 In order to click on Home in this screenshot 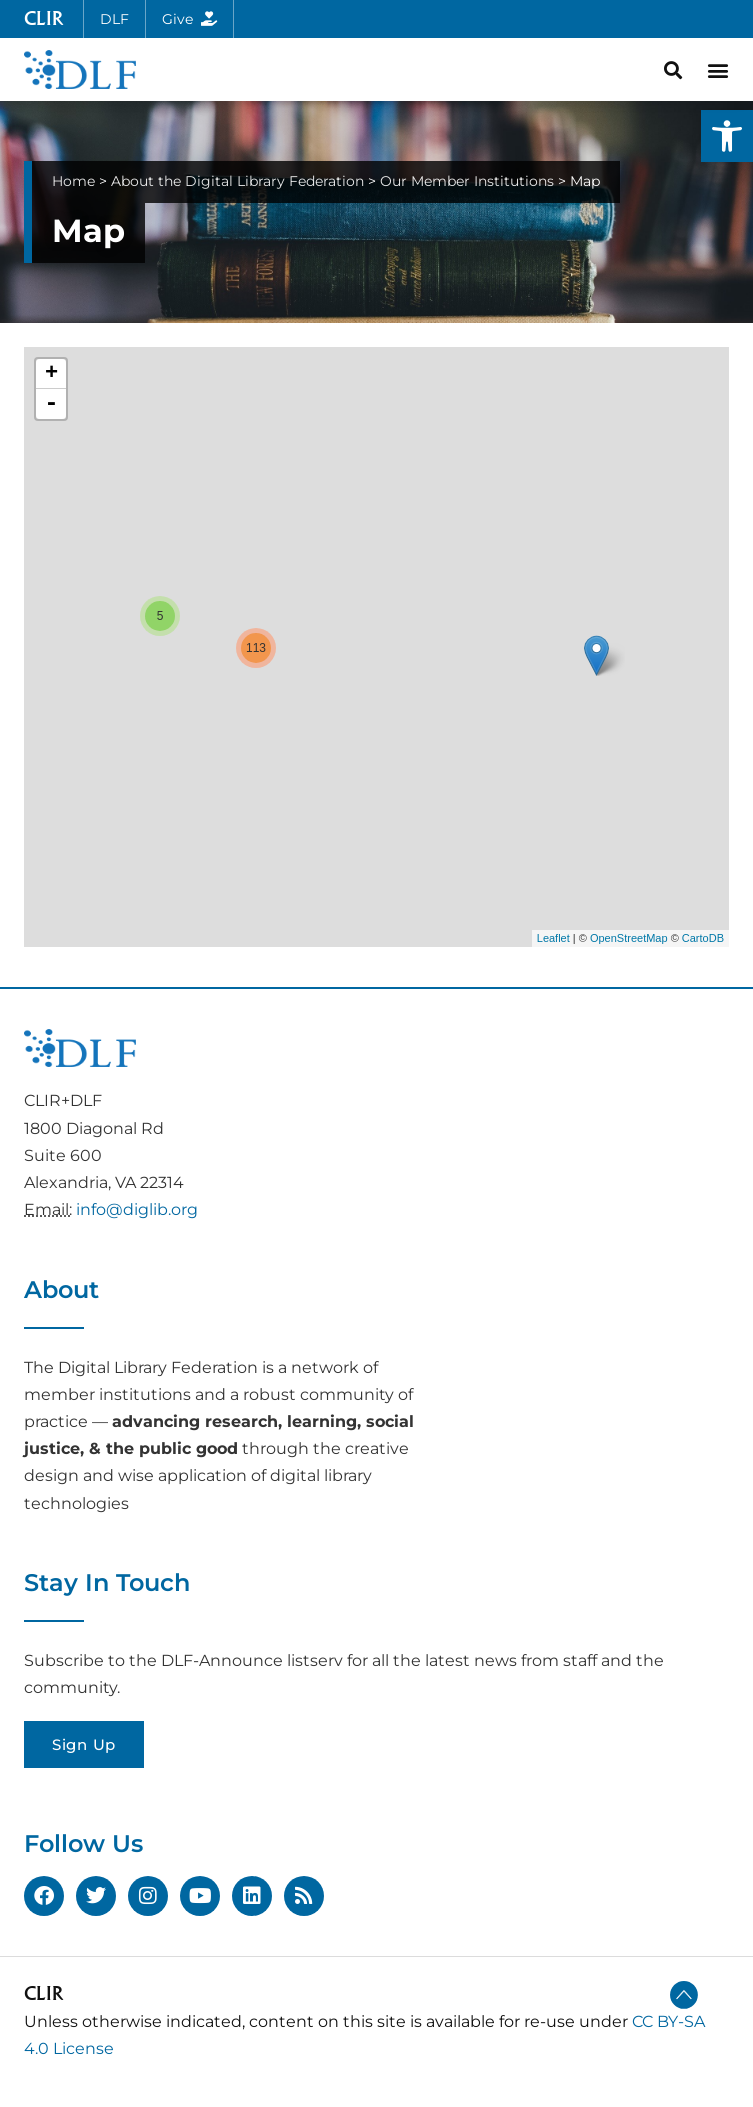, I will do `click(73, 181)`.